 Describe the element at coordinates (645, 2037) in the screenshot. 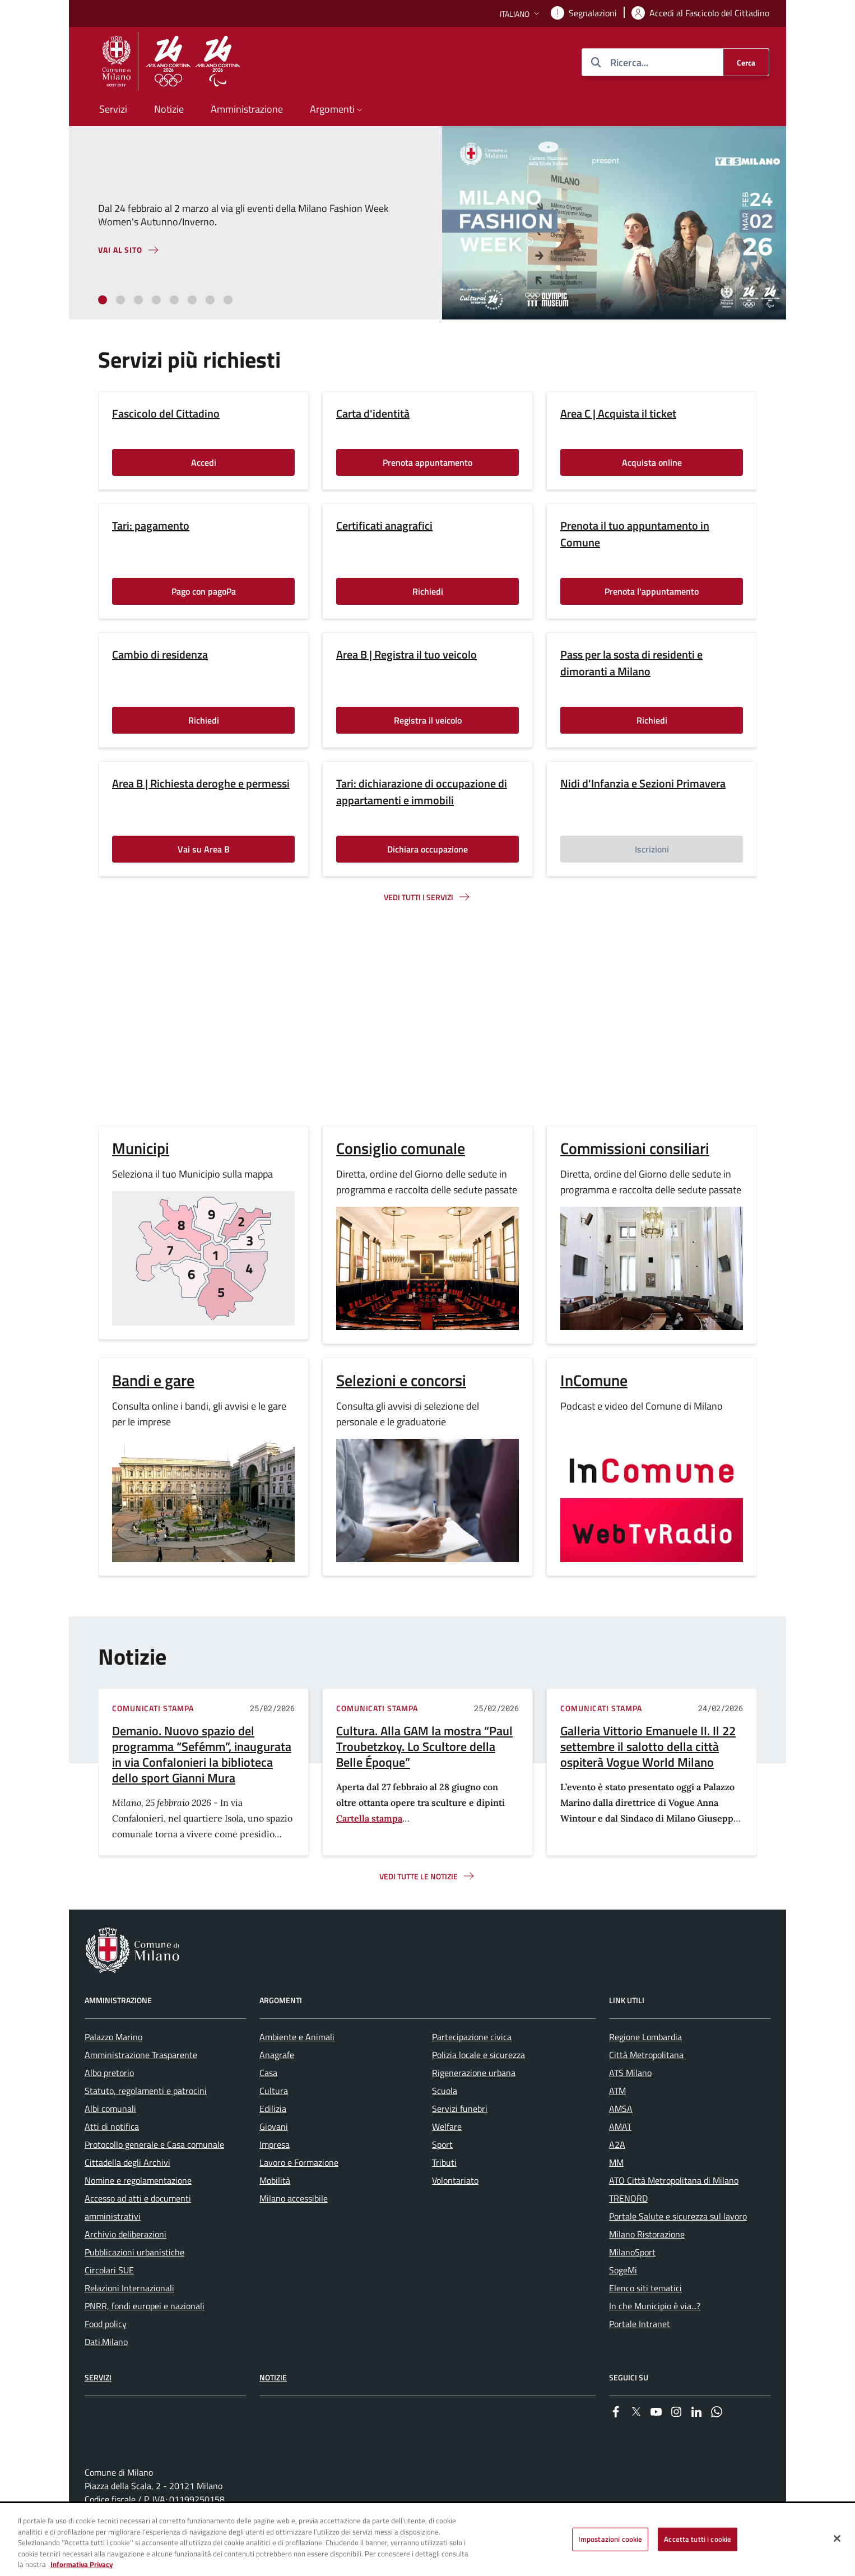

I see `Regione Lombardia [menuitem]` at that location.